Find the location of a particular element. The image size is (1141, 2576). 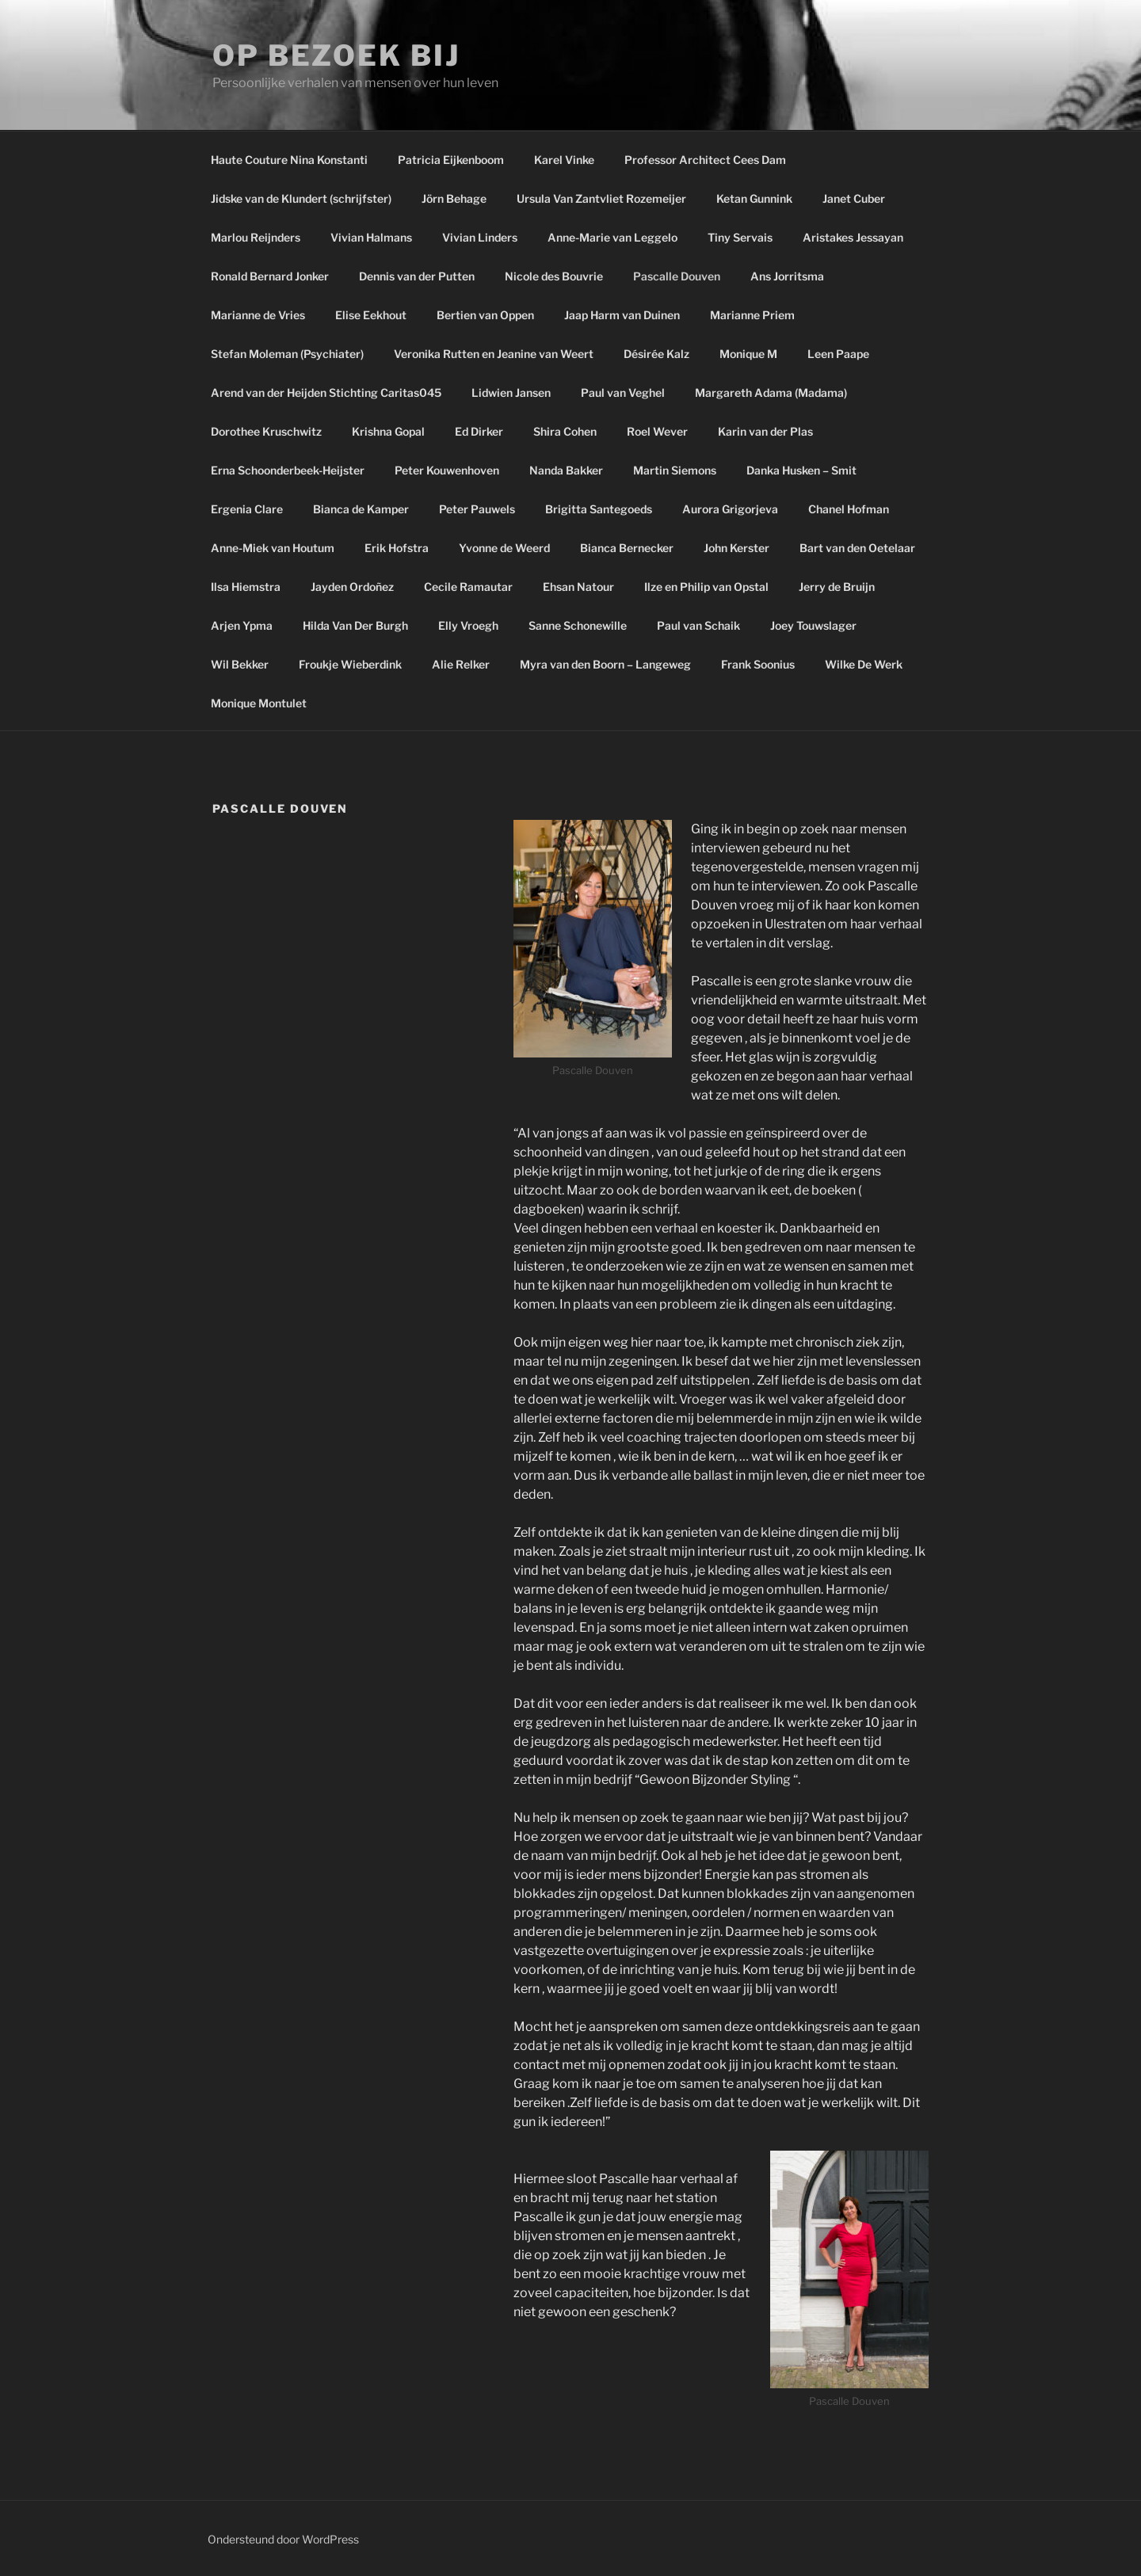

Krishna Gopal is located at coordinates (388, 431).